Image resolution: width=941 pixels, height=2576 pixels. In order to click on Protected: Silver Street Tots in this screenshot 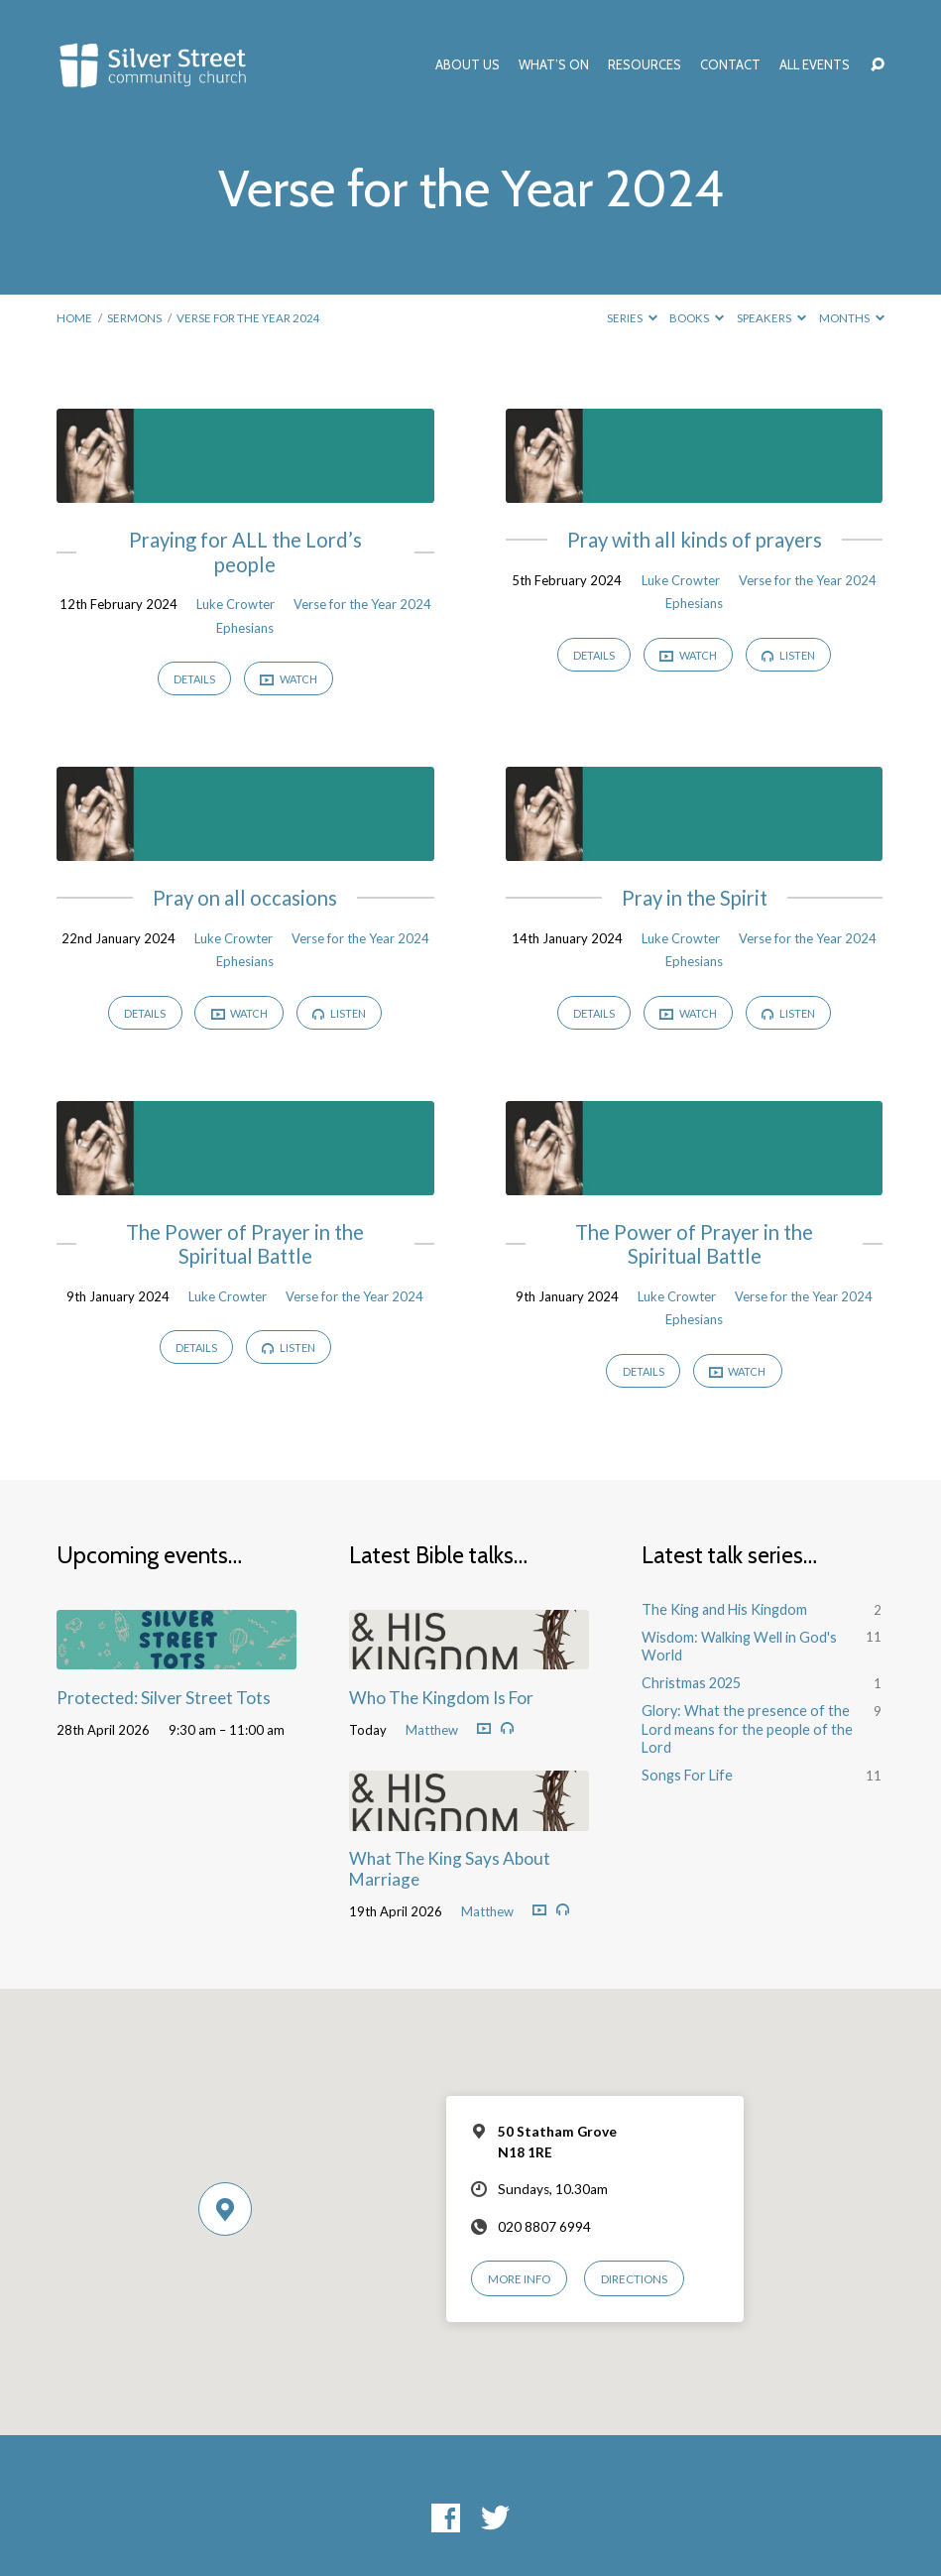, I will do `click(164, 1697)`.